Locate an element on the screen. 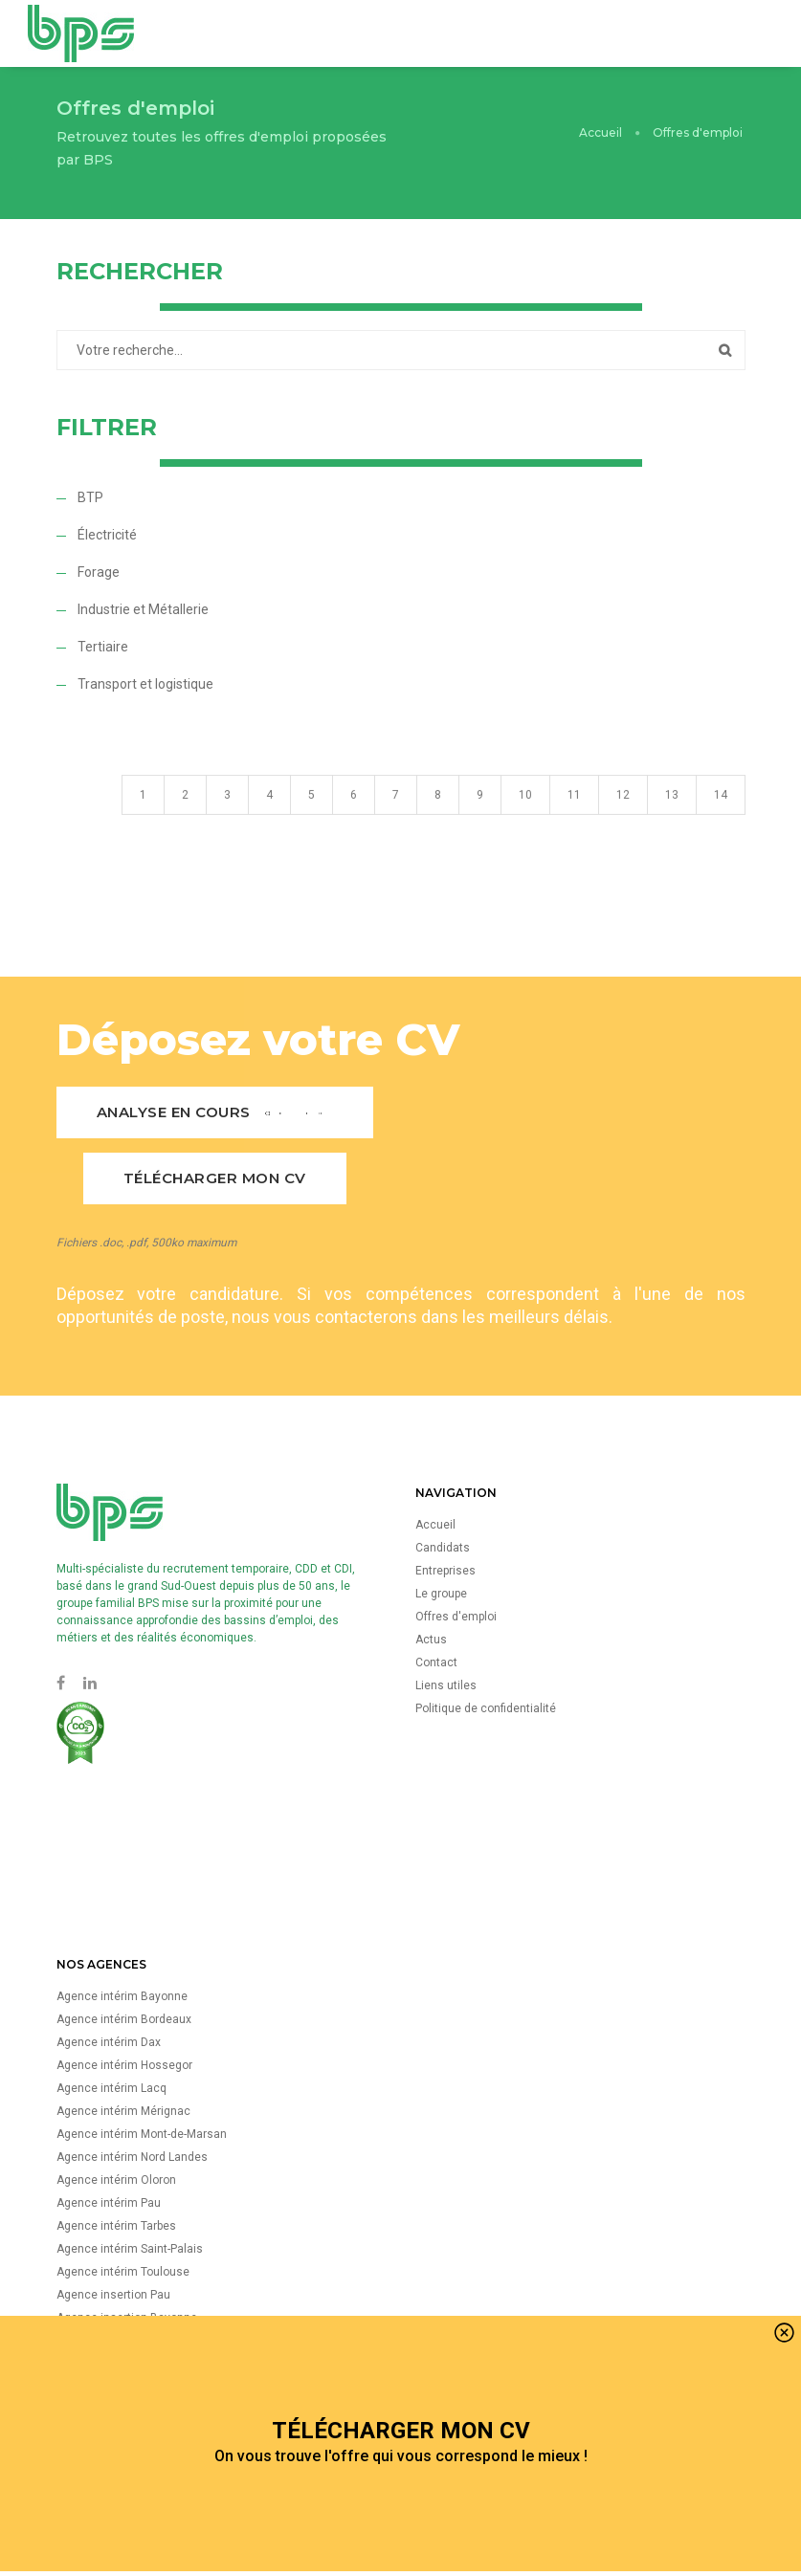  11 is located at coordinates (574, 818).